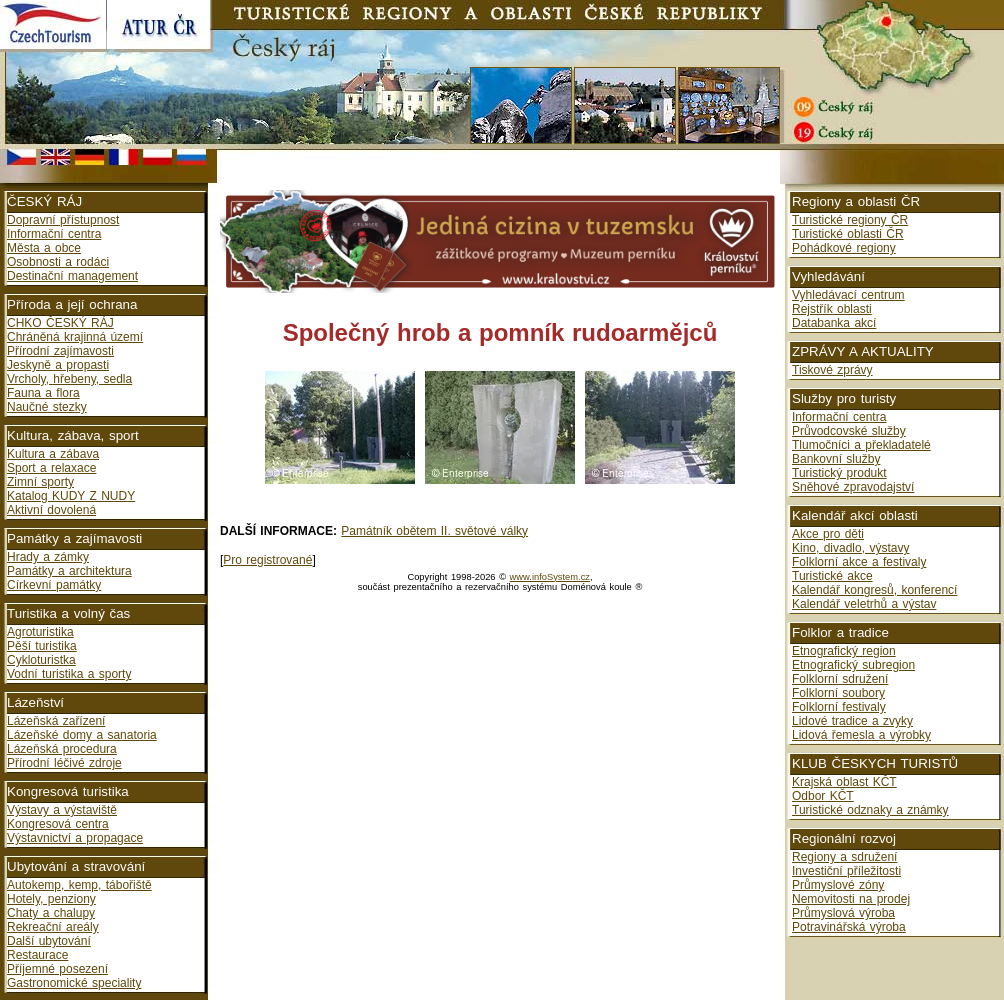 The image size is (1004, 1000). Describe the element at coordinates (54, 234) in the screenshot. I see `Informační centra` at that location.